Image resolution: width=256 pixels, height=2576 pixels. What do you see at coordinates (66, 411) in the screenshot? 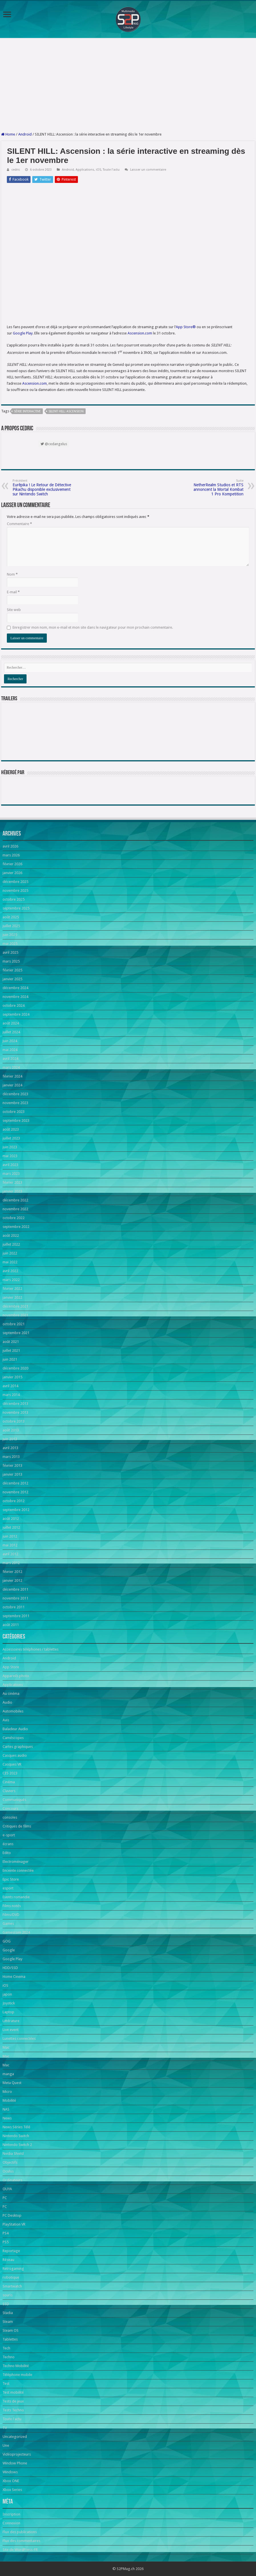
I see `SILENT HILL: Ascension` at bounding box center [66, 411].